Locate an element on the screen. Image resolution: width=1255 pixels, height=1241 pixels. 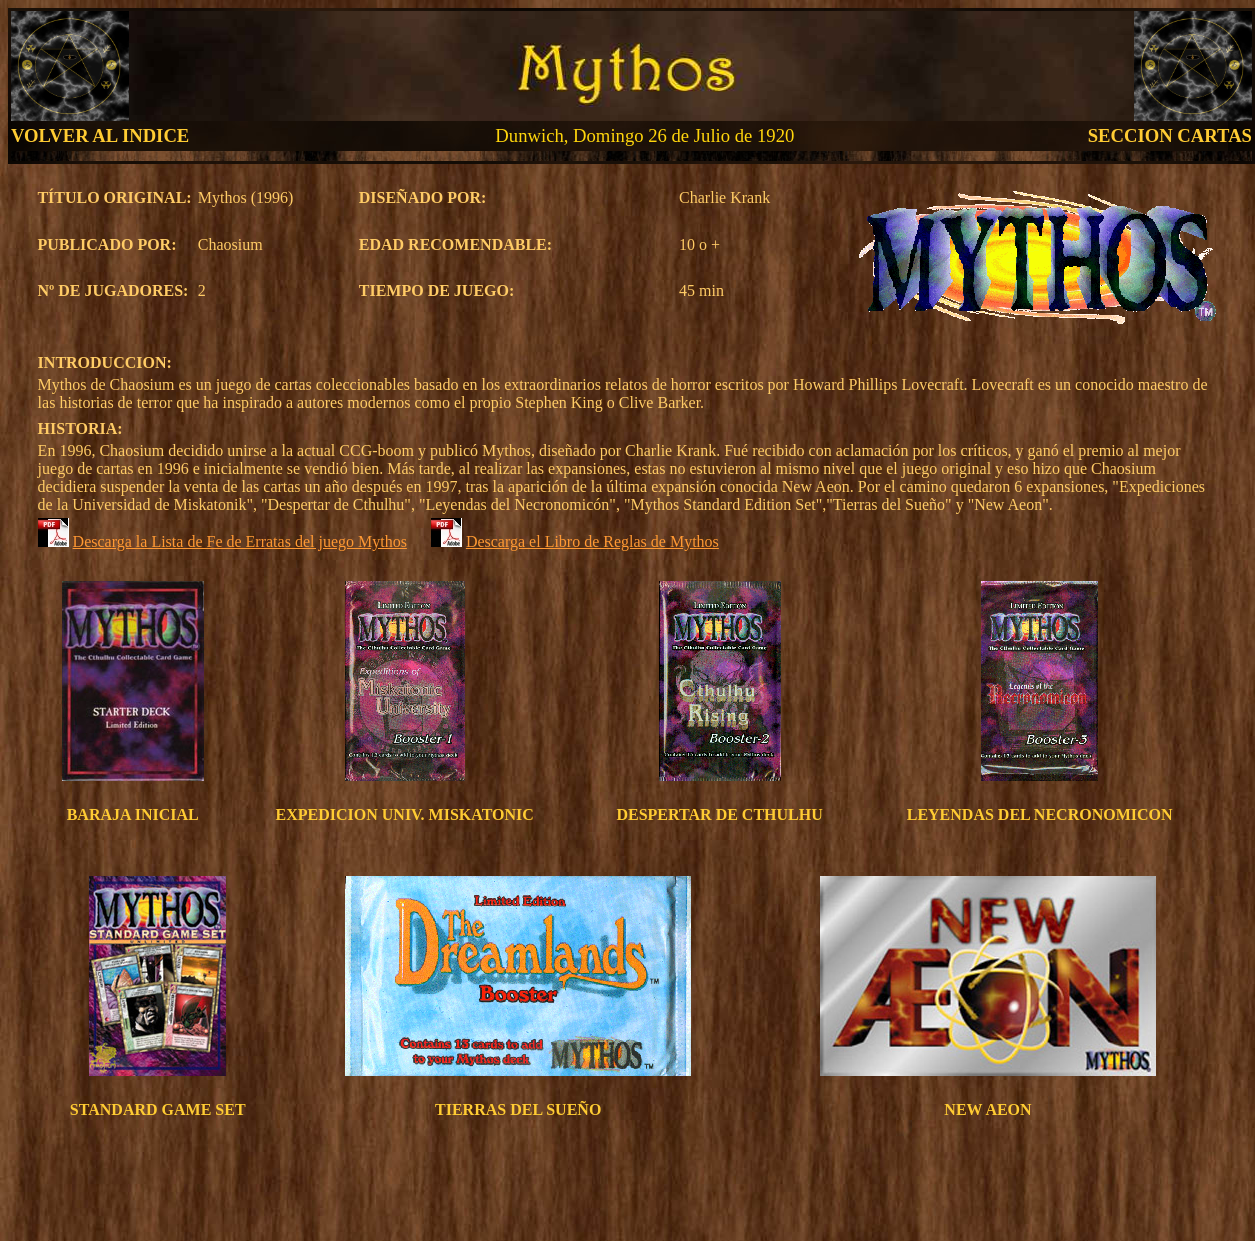
SECCION CARTAS is located at coordinates (1170, 135).